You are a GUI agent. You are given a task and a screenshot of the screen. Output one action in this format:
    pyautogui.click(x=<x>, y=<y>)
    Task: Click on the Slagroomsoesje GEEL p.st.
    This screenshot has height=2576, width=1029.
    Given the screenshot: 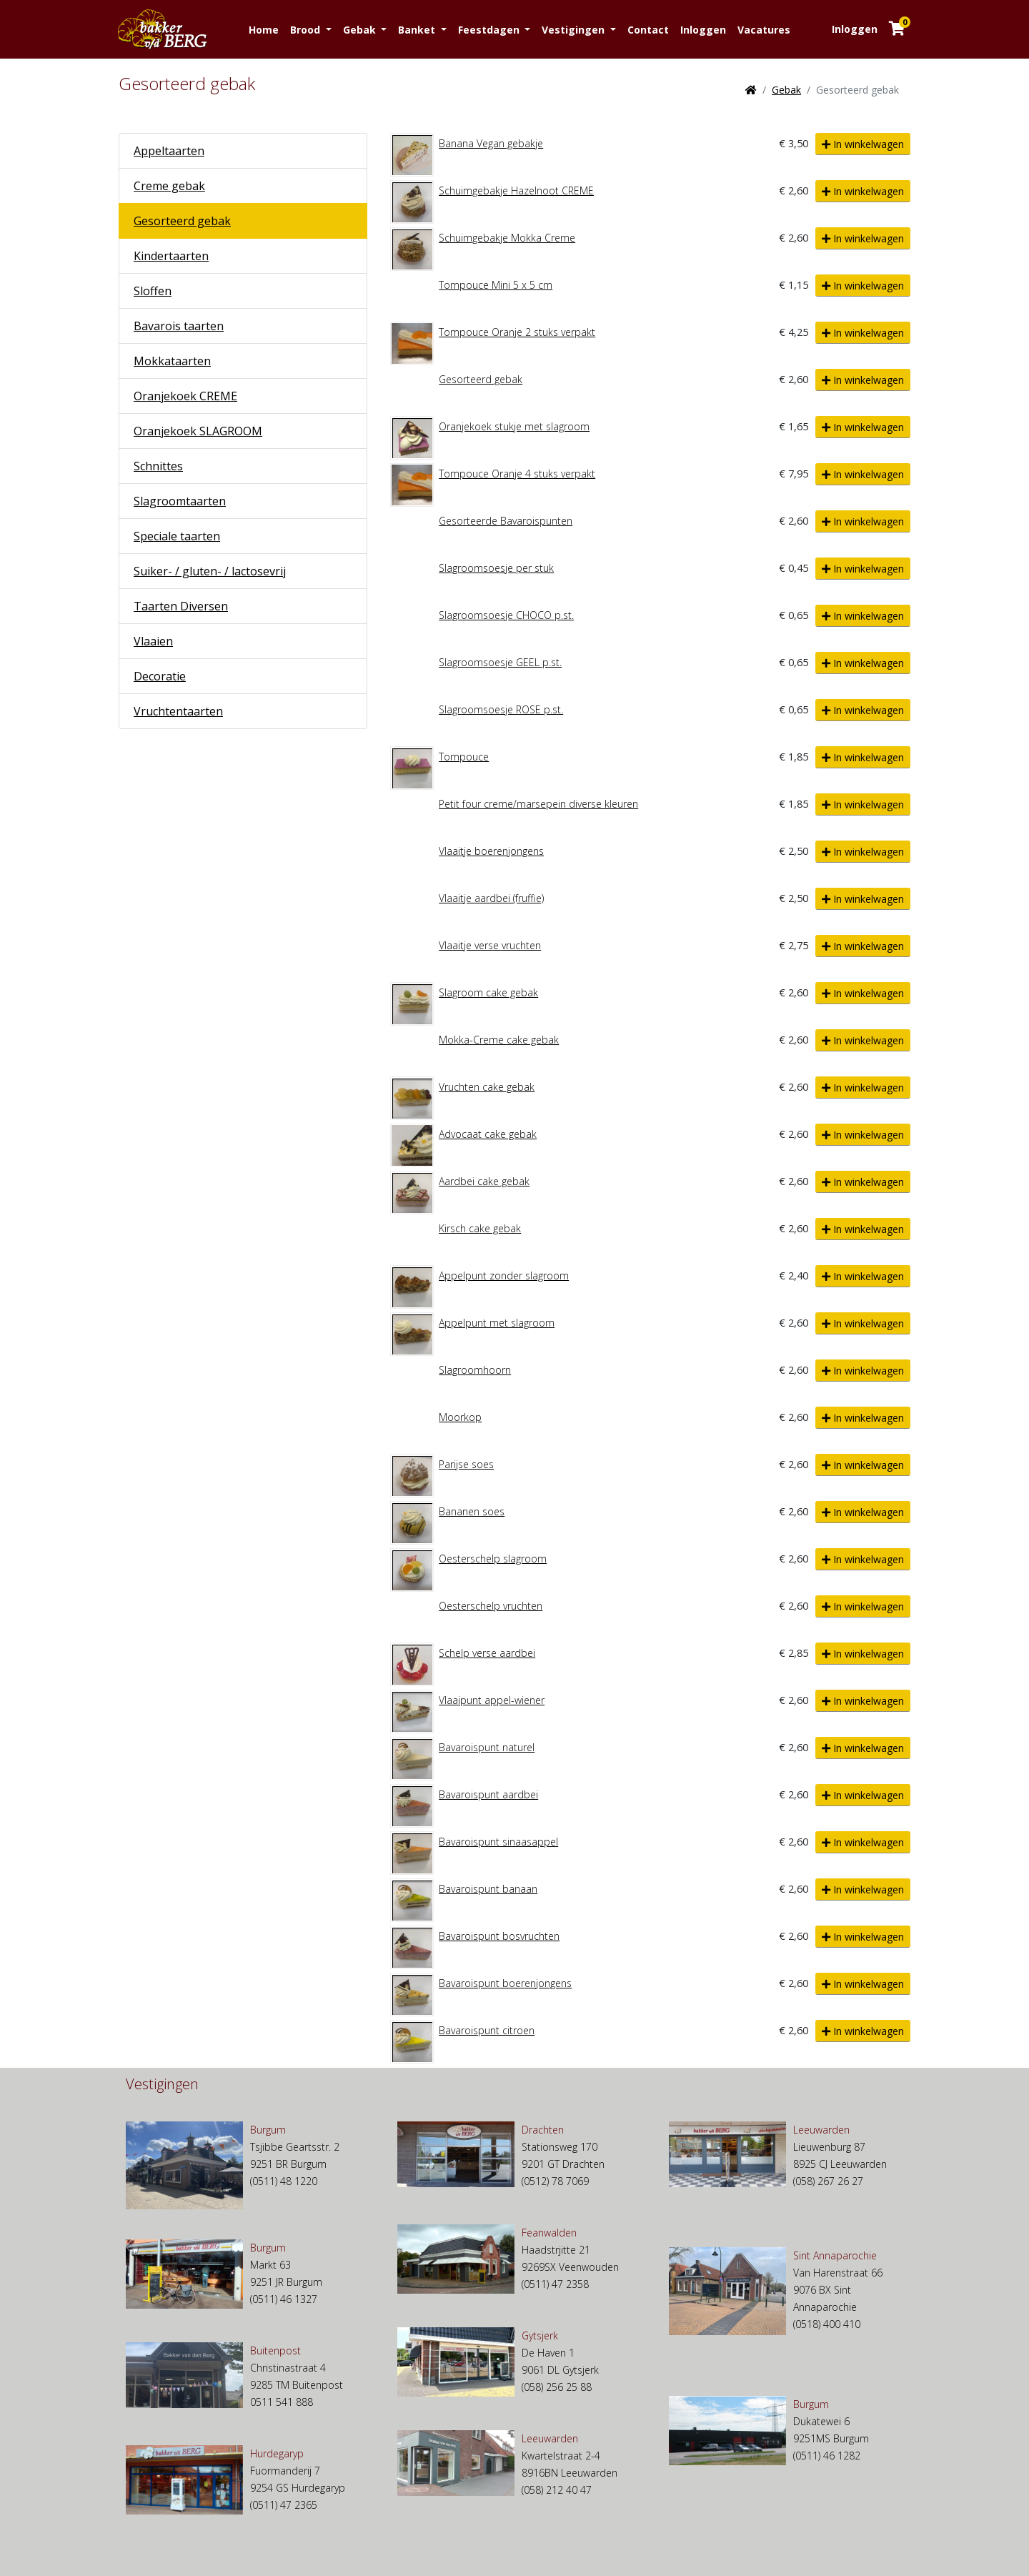 What is the action you would take?
    pyautogui.click(x=500, y=662)
    